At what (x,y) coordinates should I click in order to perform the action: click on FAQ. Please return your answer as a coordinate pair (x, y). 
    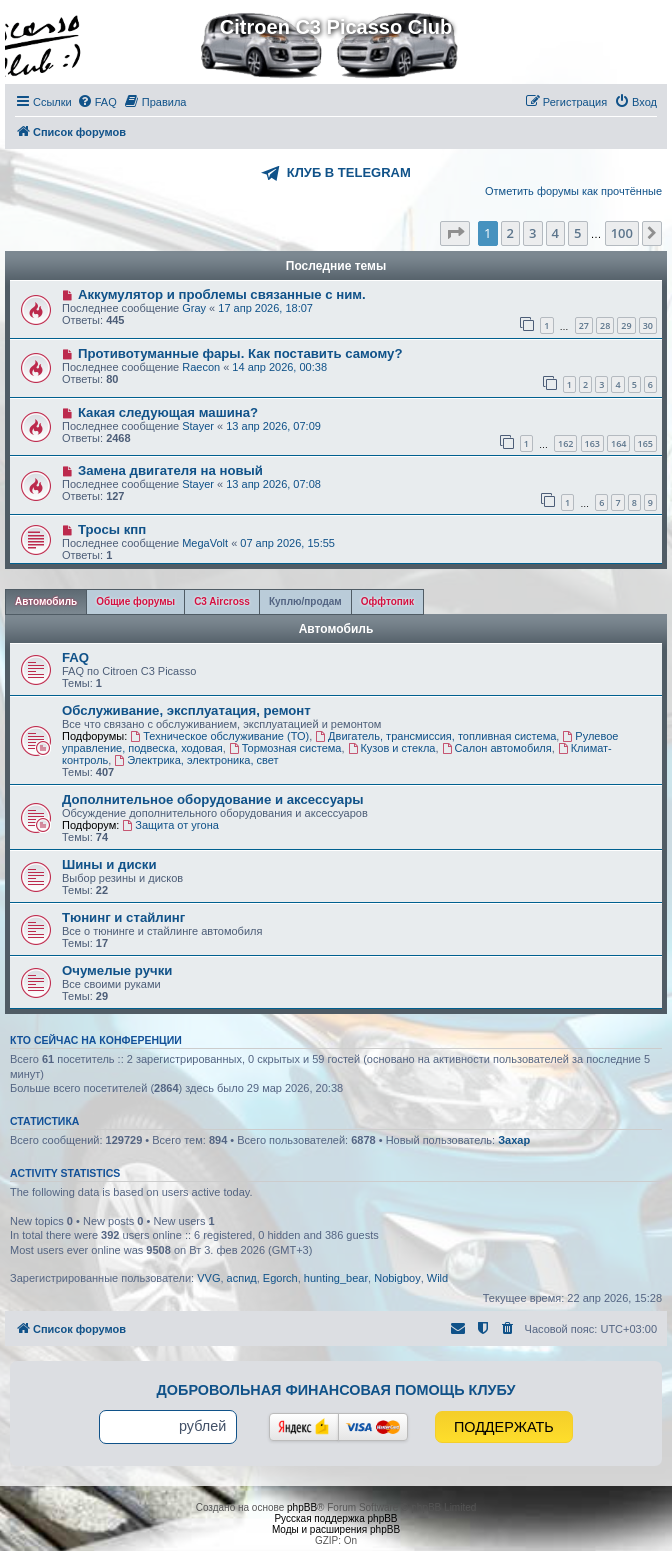
    Looking at the image, I should click on (75, 657).